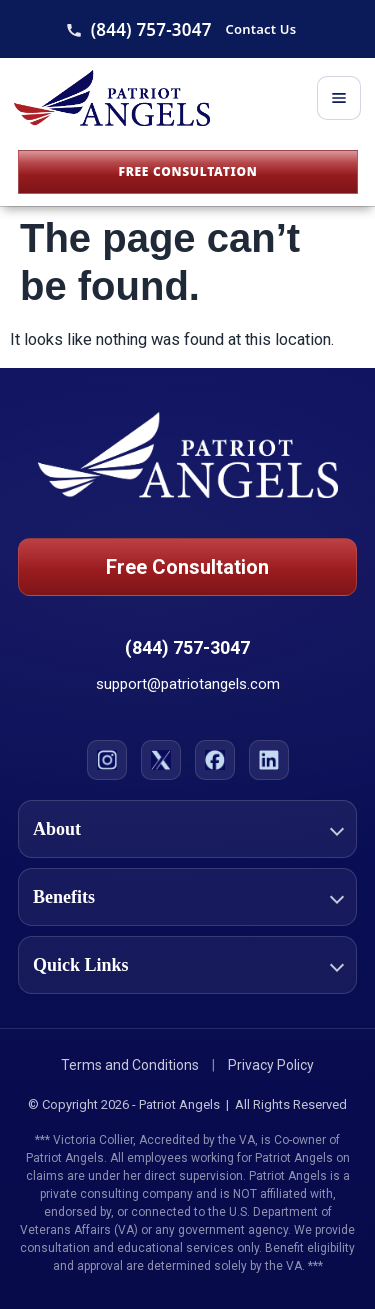 This screenshot has height=1309, width=375. I want to click on [X], so click(161, 760).